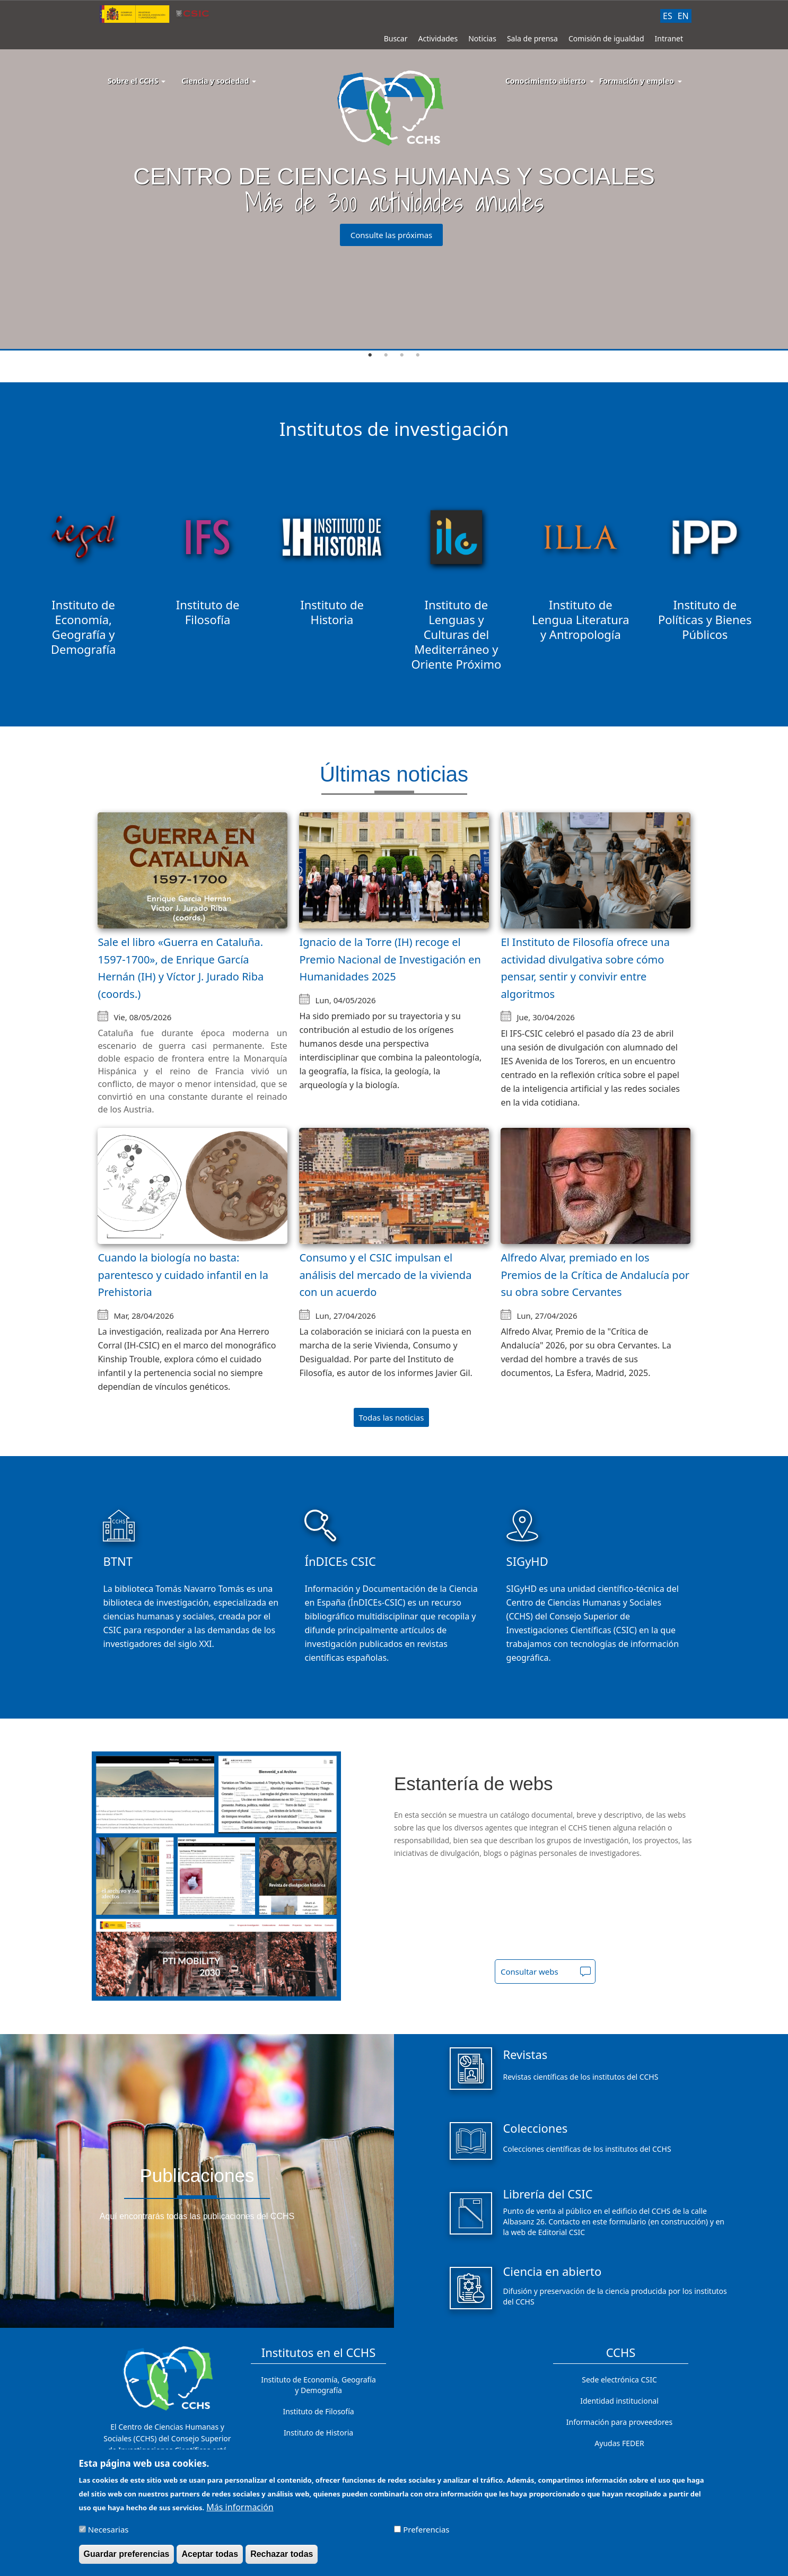  Describe the element at coordinates (209, 2554) in the screenshot. I see `Aceptar todas` at that location.